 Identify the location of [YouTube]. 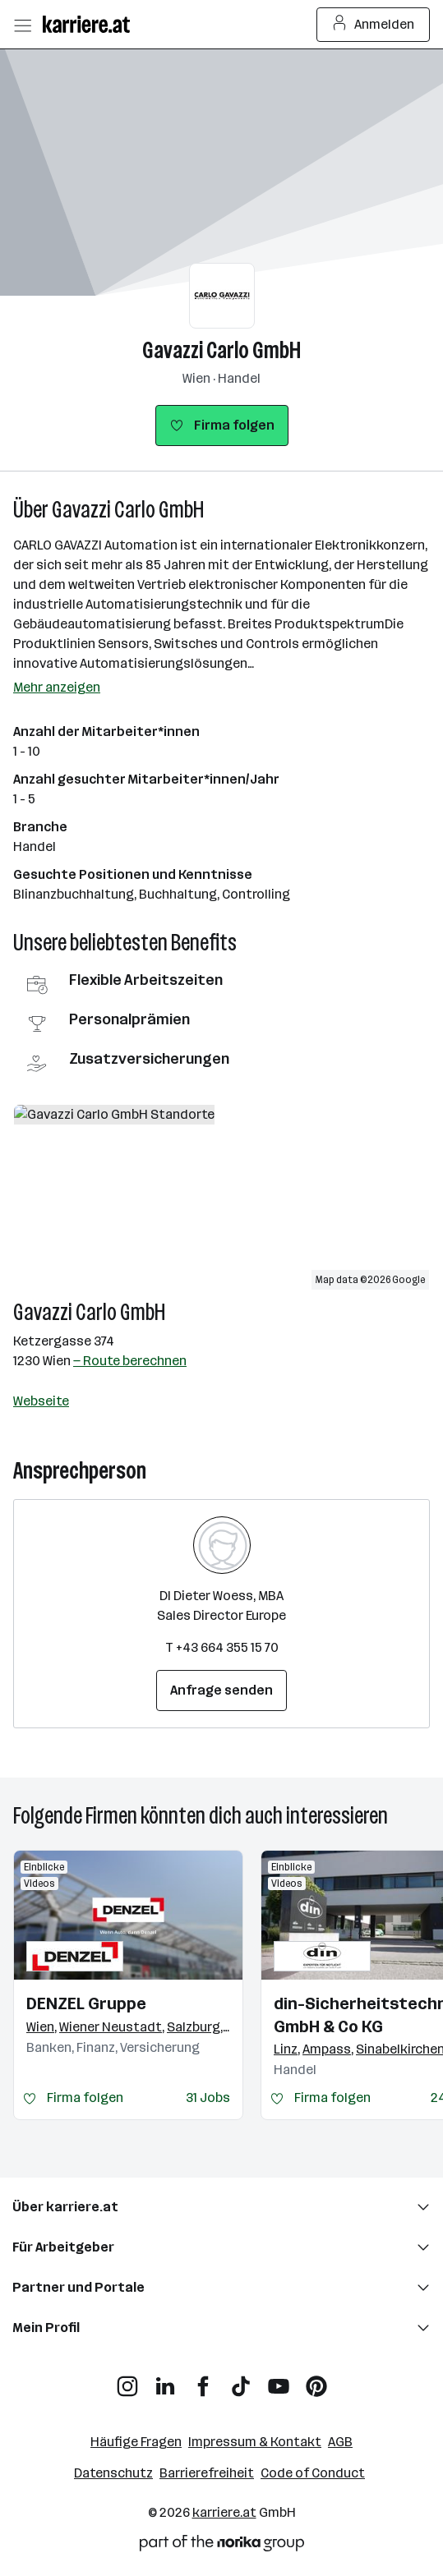
(278, 2380).